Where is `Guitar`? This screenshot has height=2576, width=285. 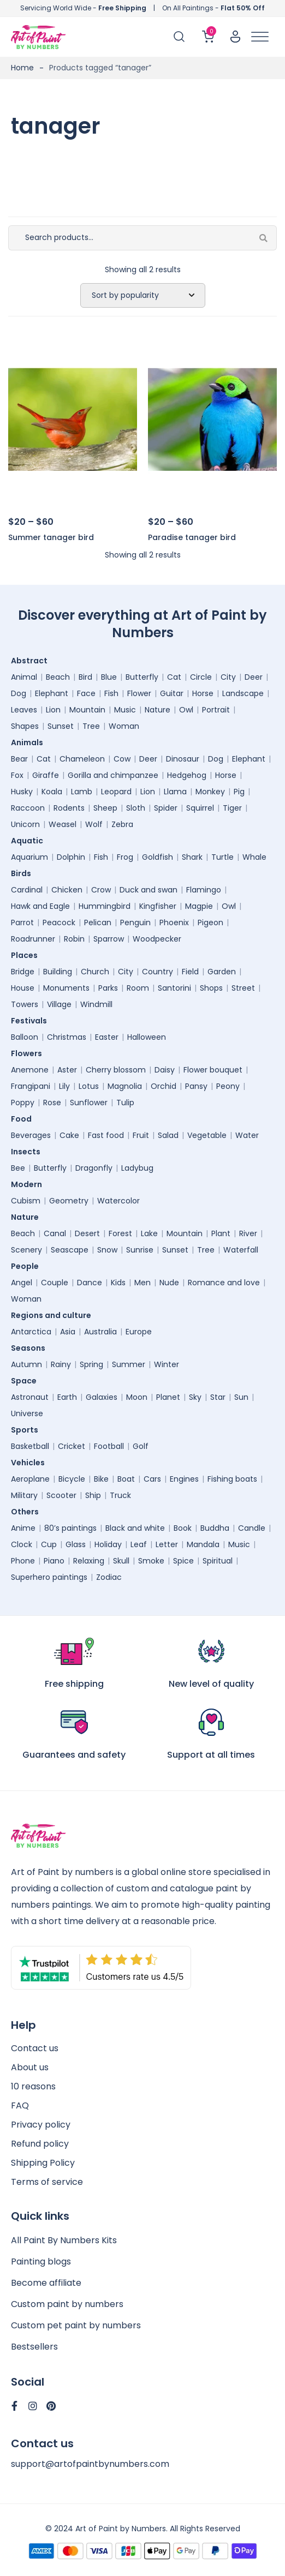 Guitar is located at coordinates (171, 693).